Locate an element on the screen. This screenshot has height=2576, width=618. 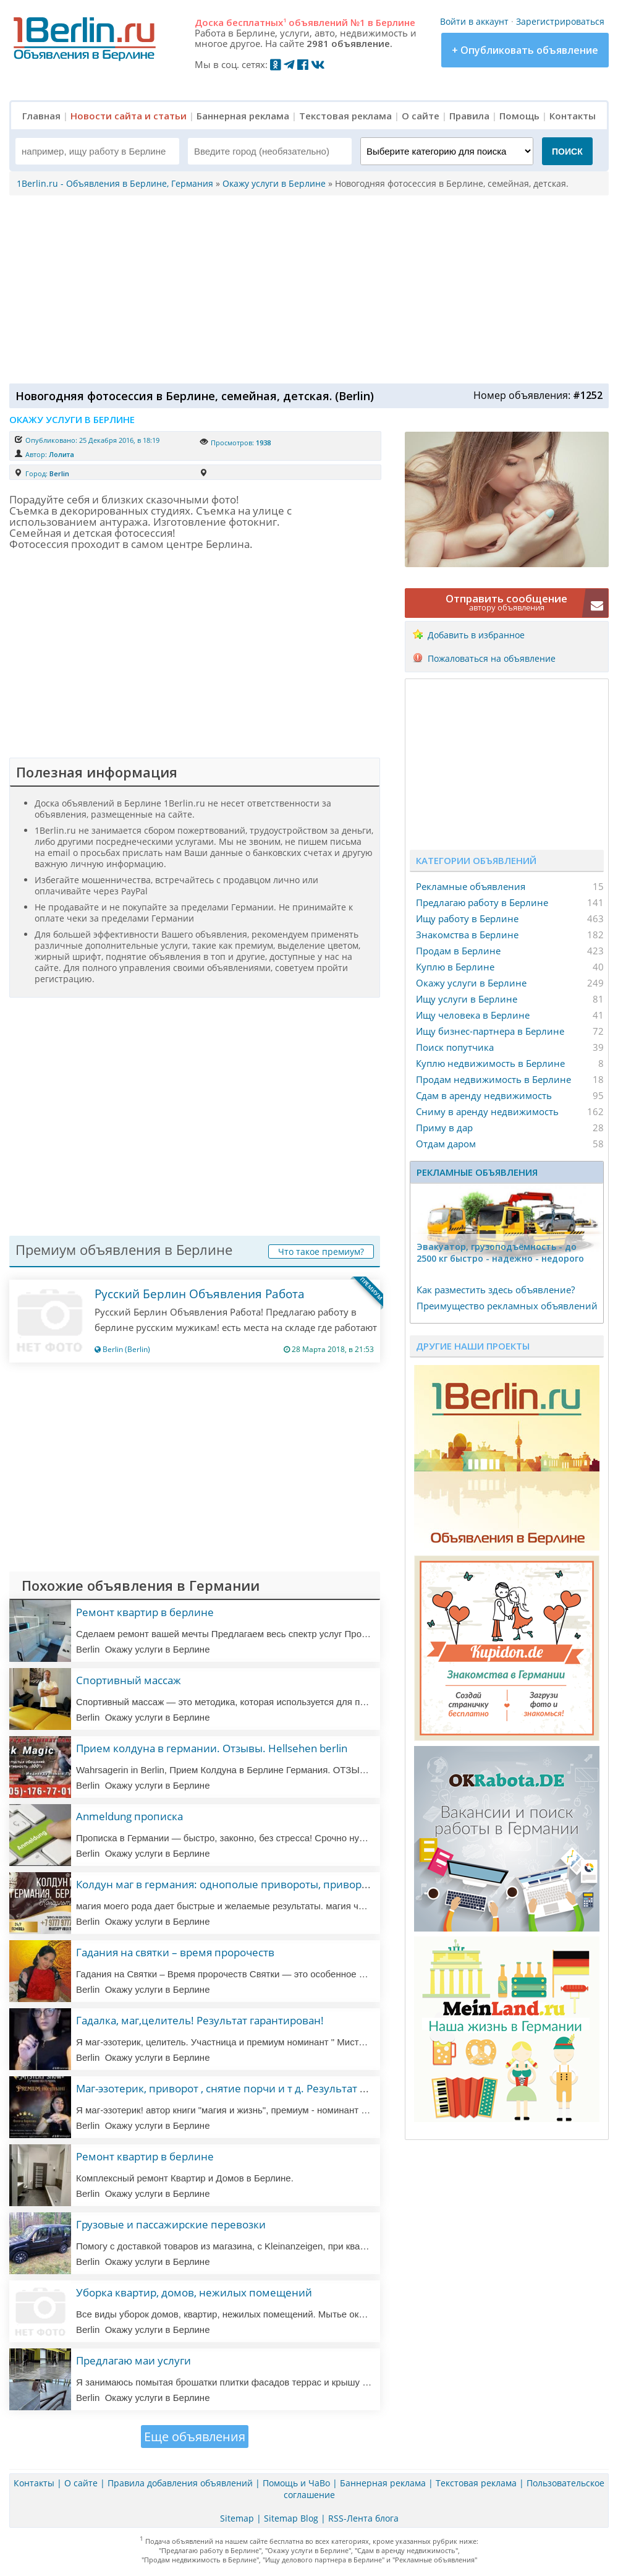
бесплатных is located at coordinates (256, 22).